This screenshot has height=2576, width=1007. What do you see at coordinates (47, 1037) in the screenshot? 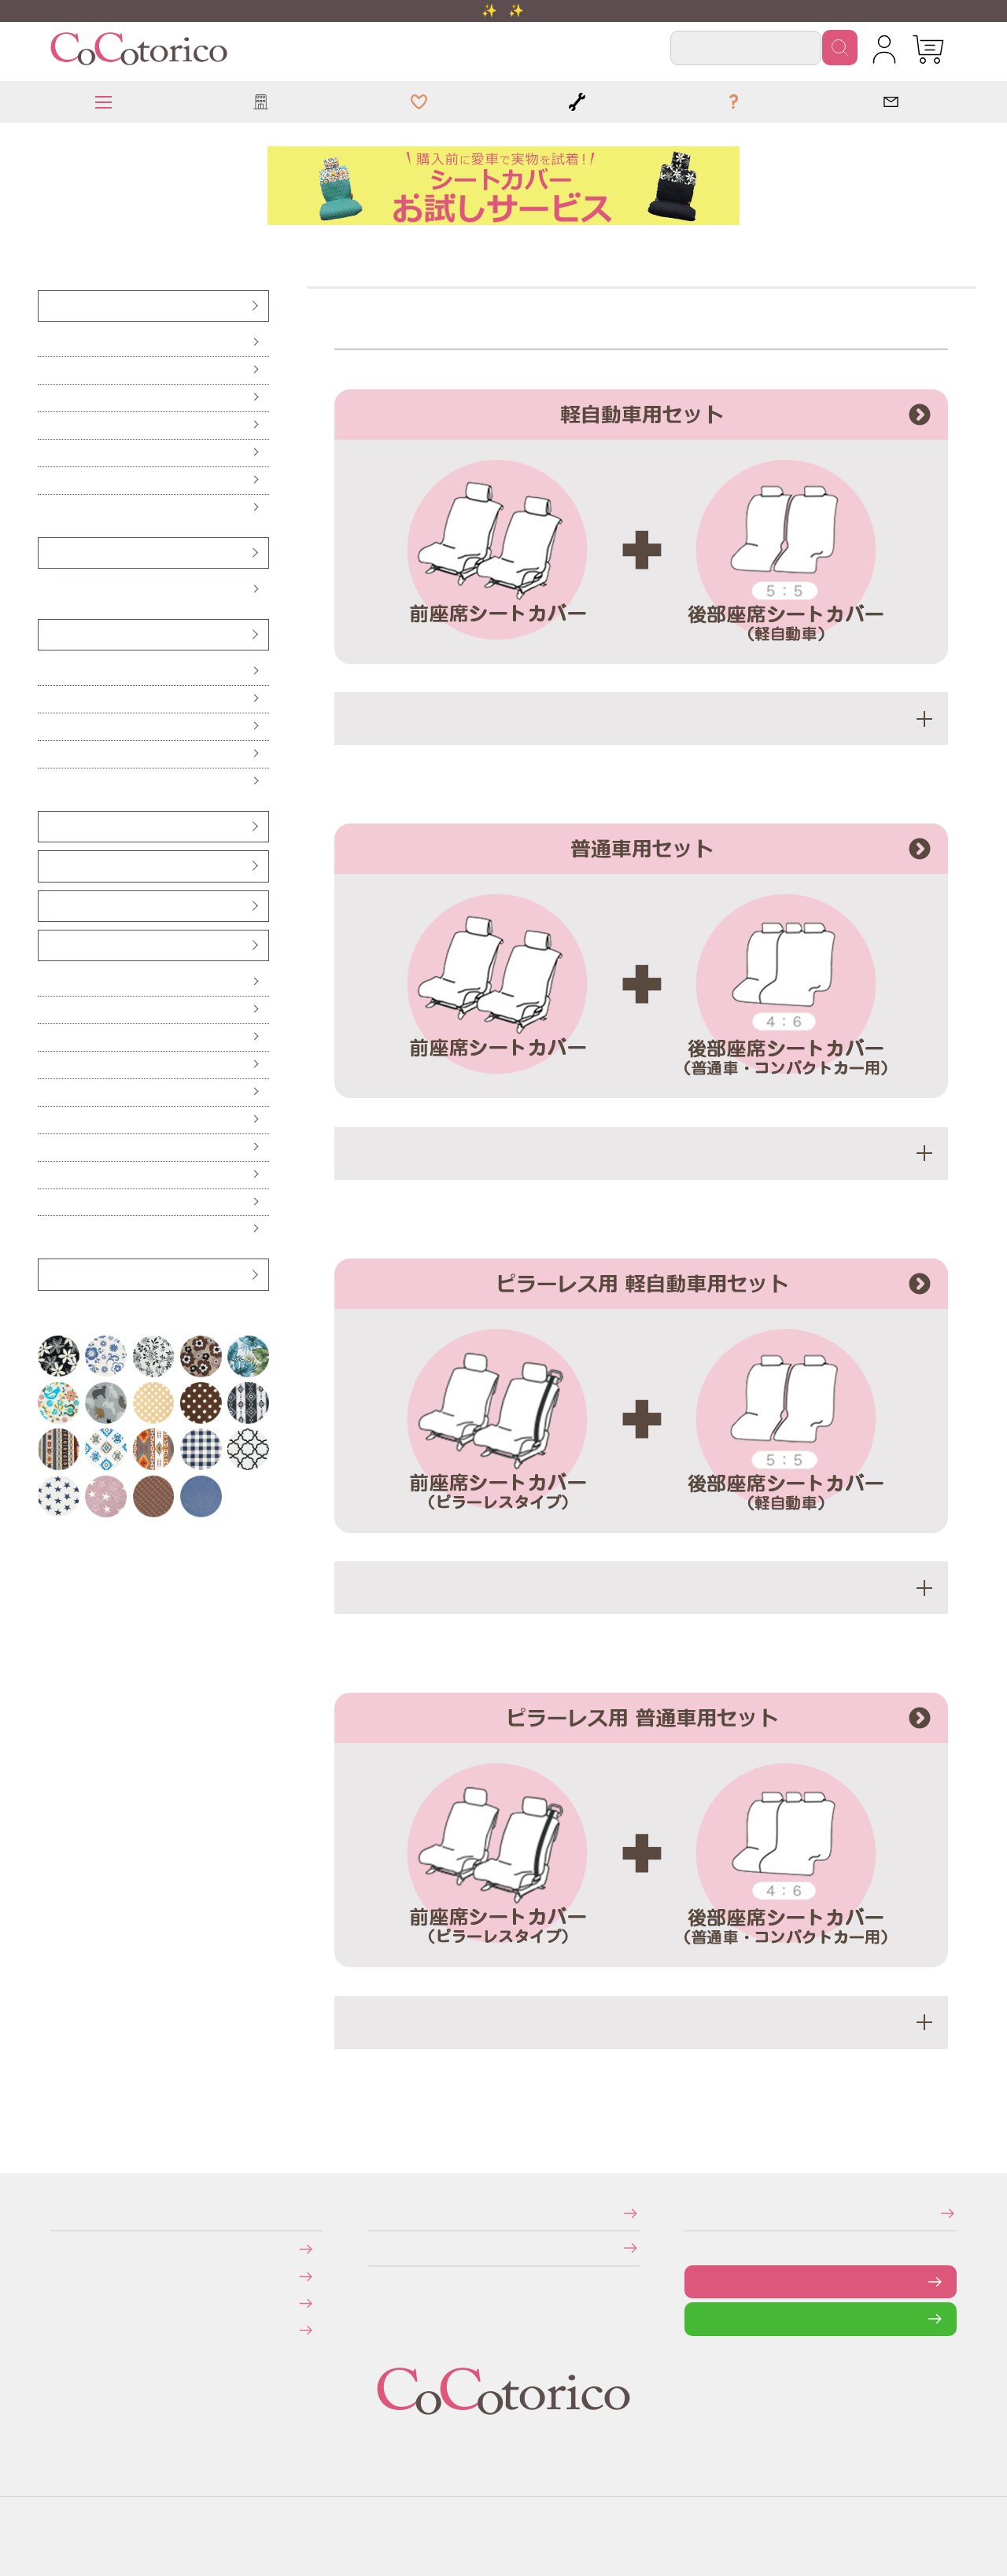
I see `ハンドル遮熱カバー` at bounding box center [47, 1037].